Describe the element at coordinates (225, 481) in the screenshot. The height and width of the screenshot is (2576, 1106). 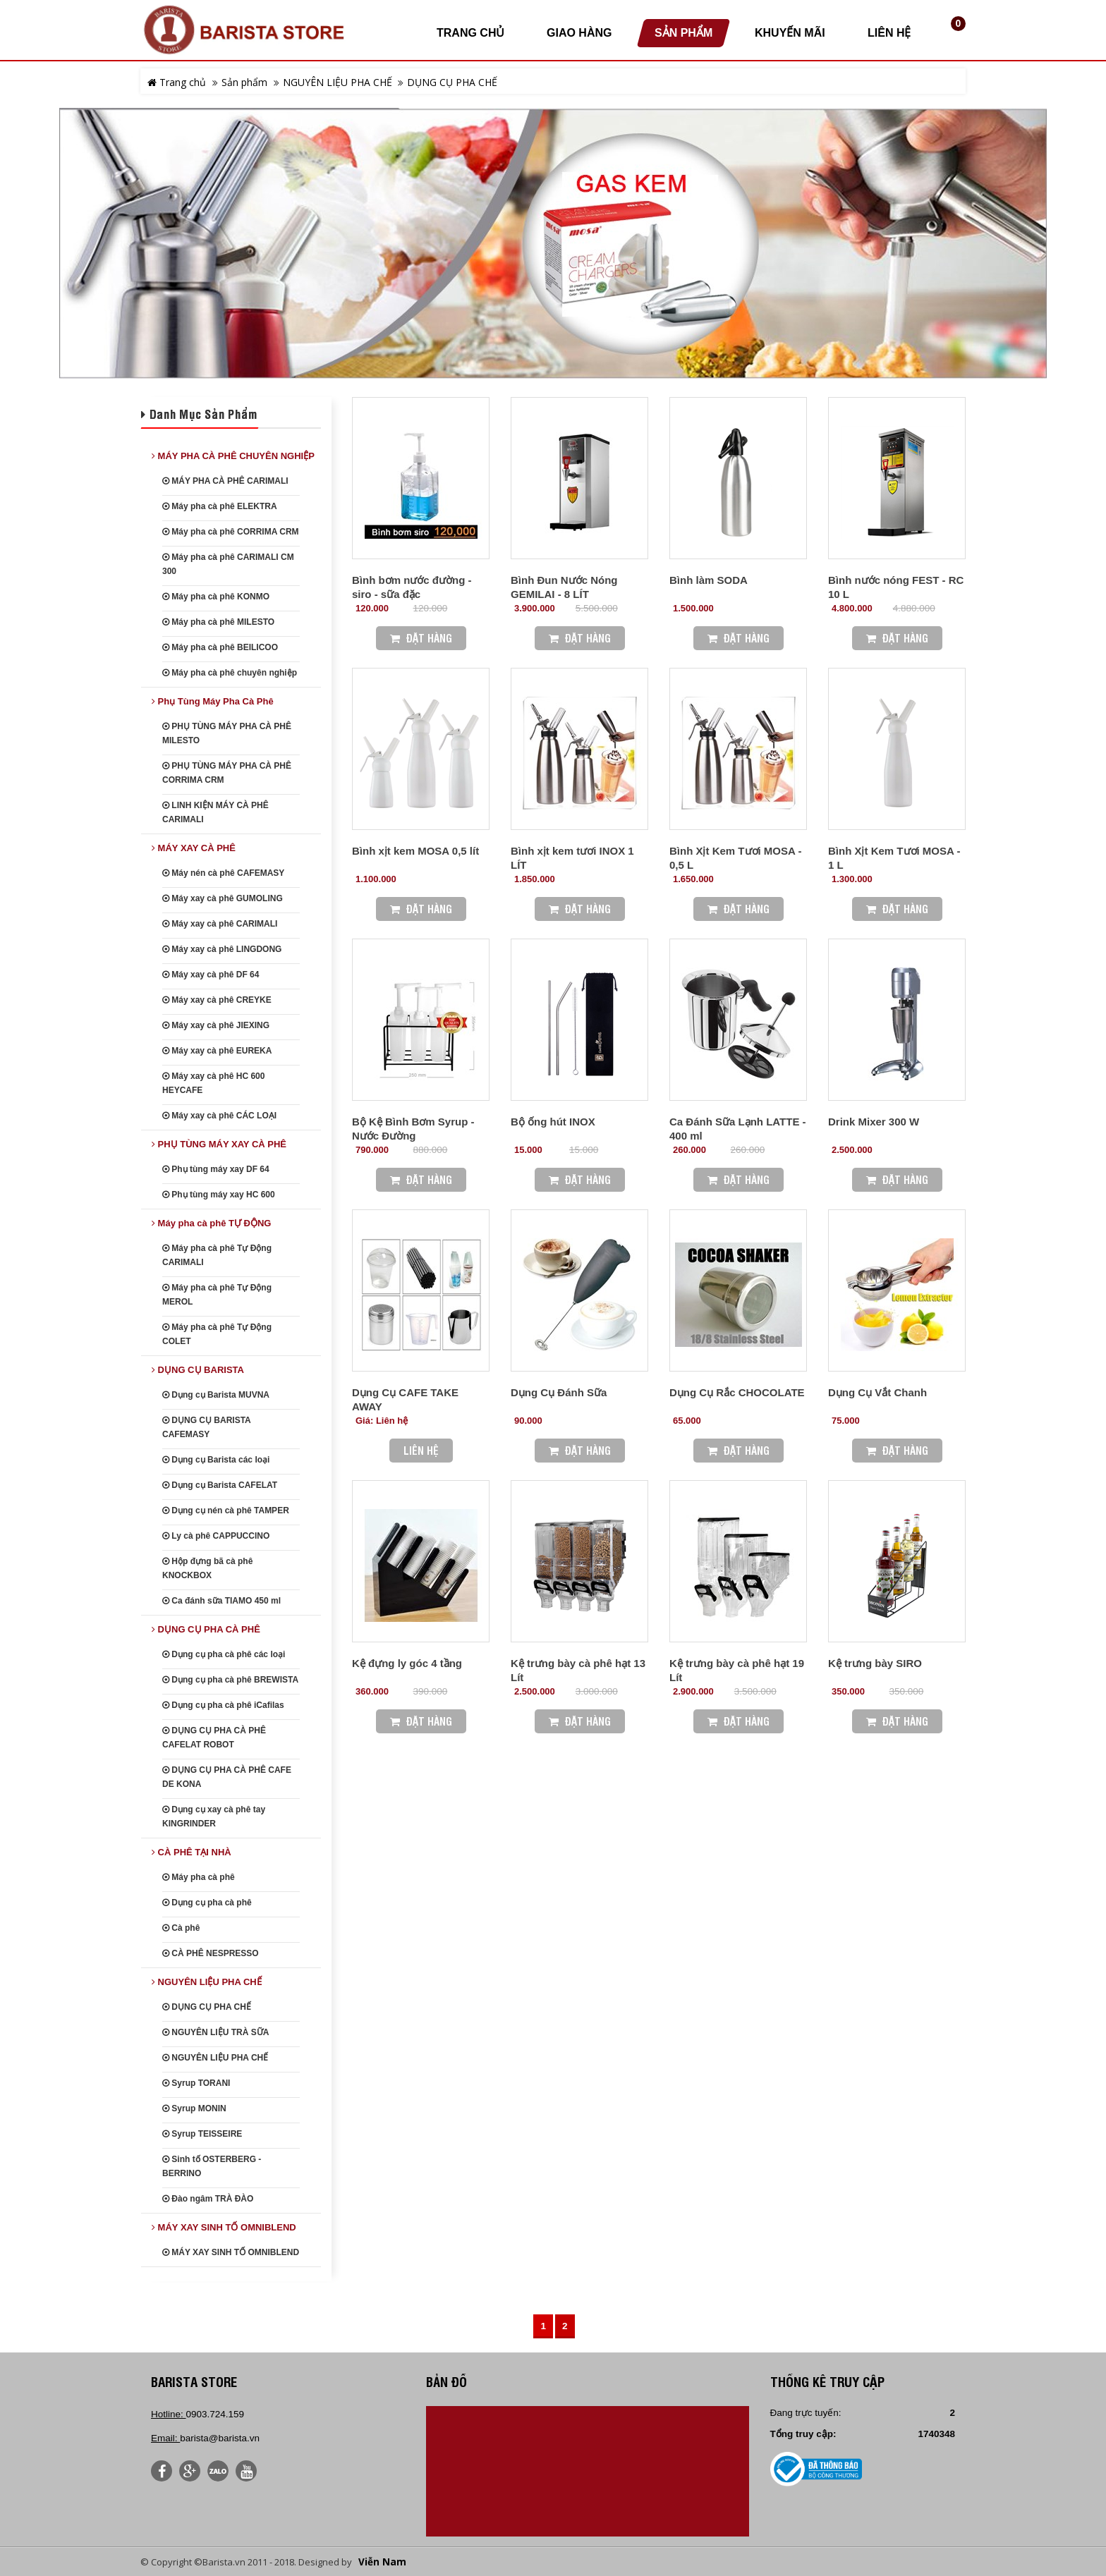
I see `MÁY PHA CÀ PHÊ CARIMALI` at that location.